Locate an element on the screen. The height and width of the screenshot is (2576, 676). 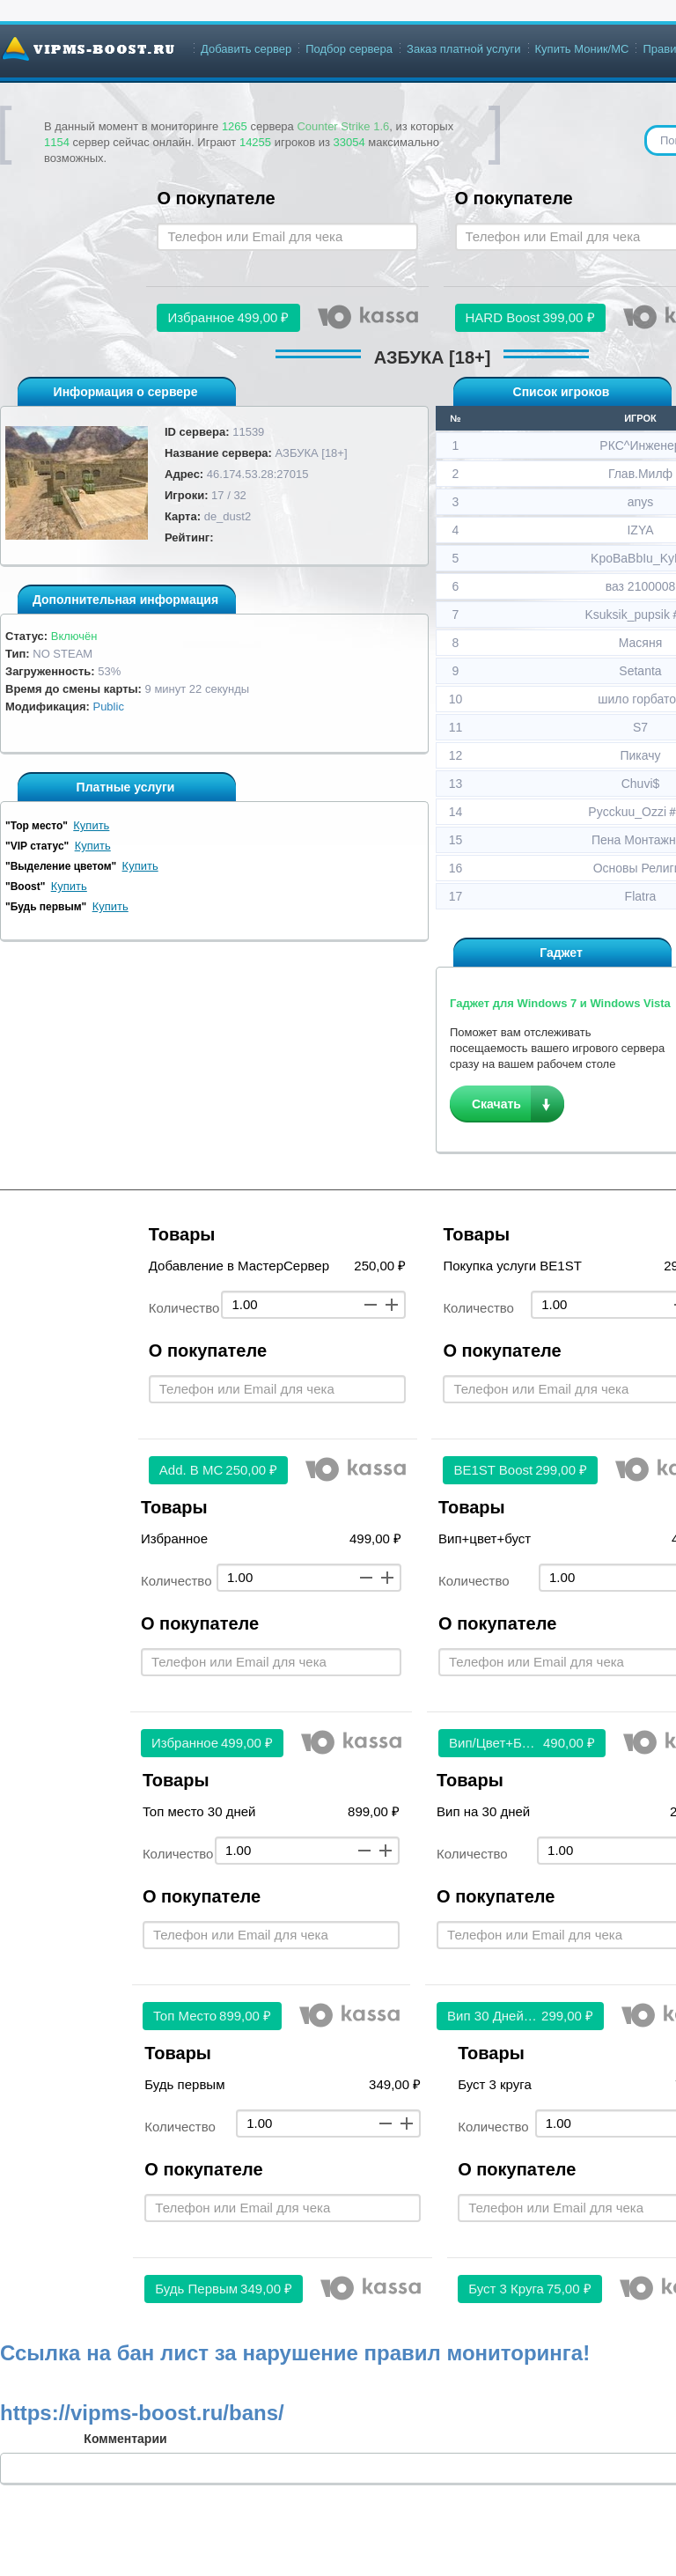
Public is located at coordinates (107, 706).